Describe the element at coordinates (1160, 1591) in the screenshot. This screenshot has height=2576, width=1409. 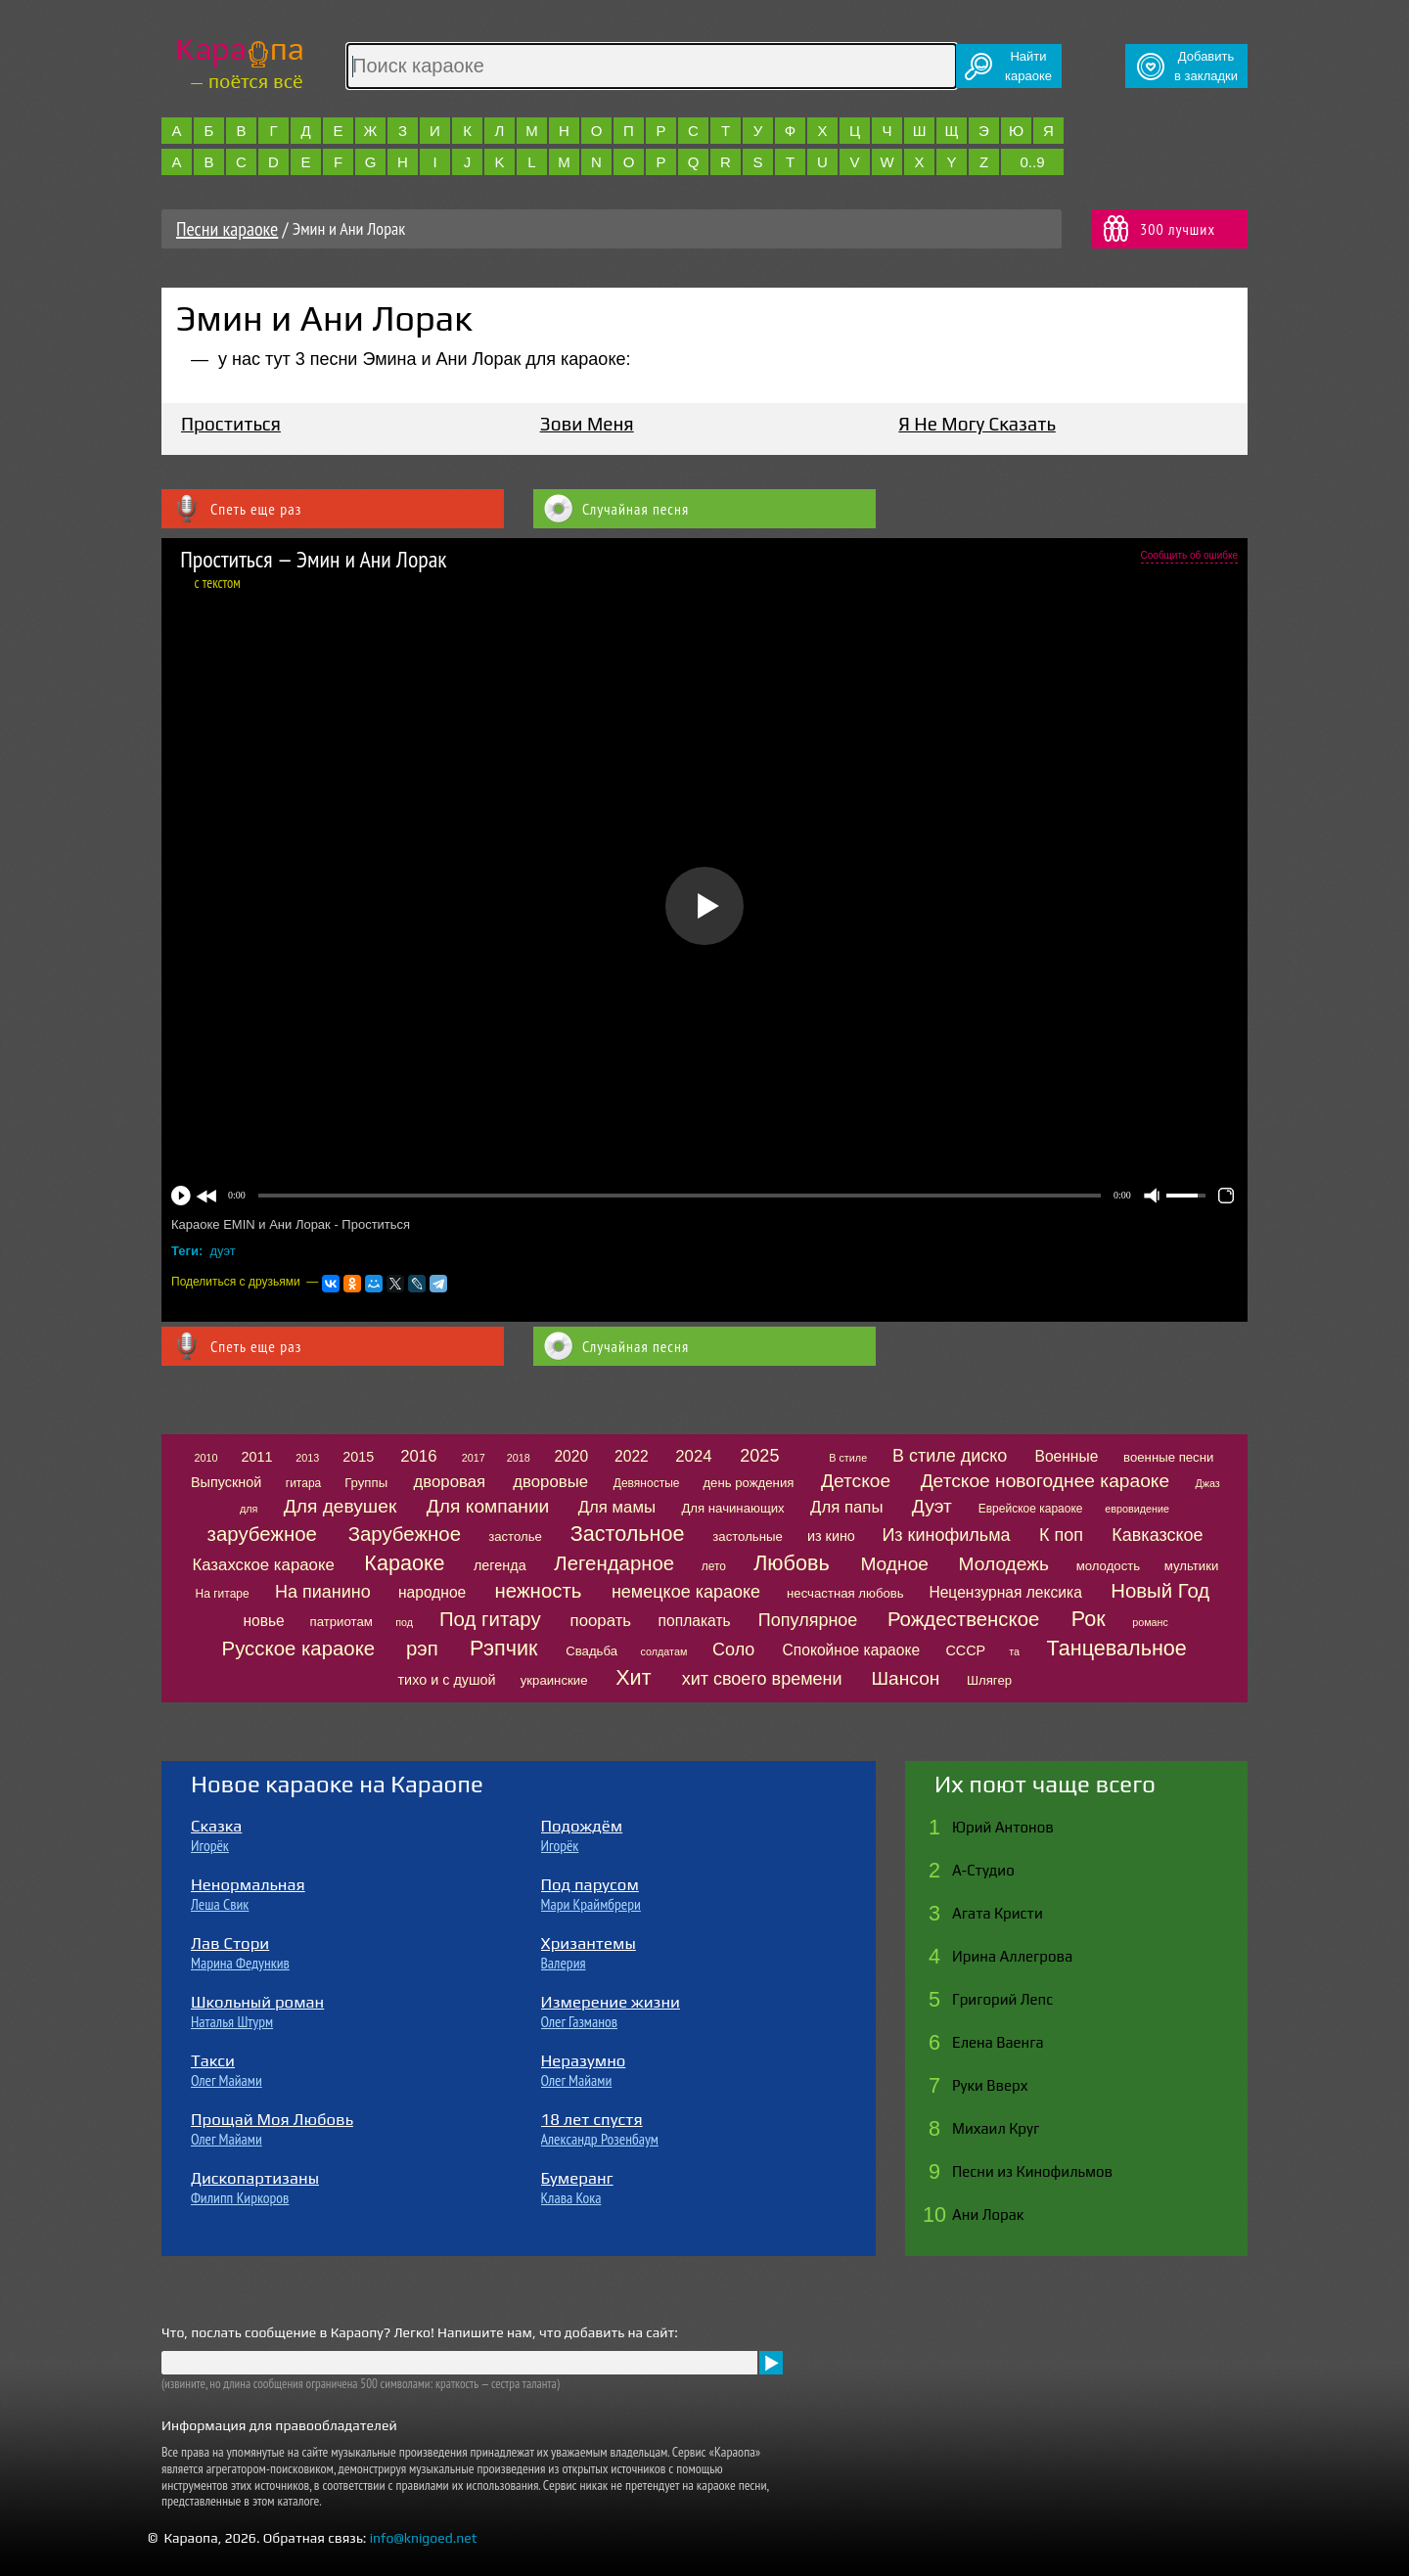
I see `Новый Год` at that location.